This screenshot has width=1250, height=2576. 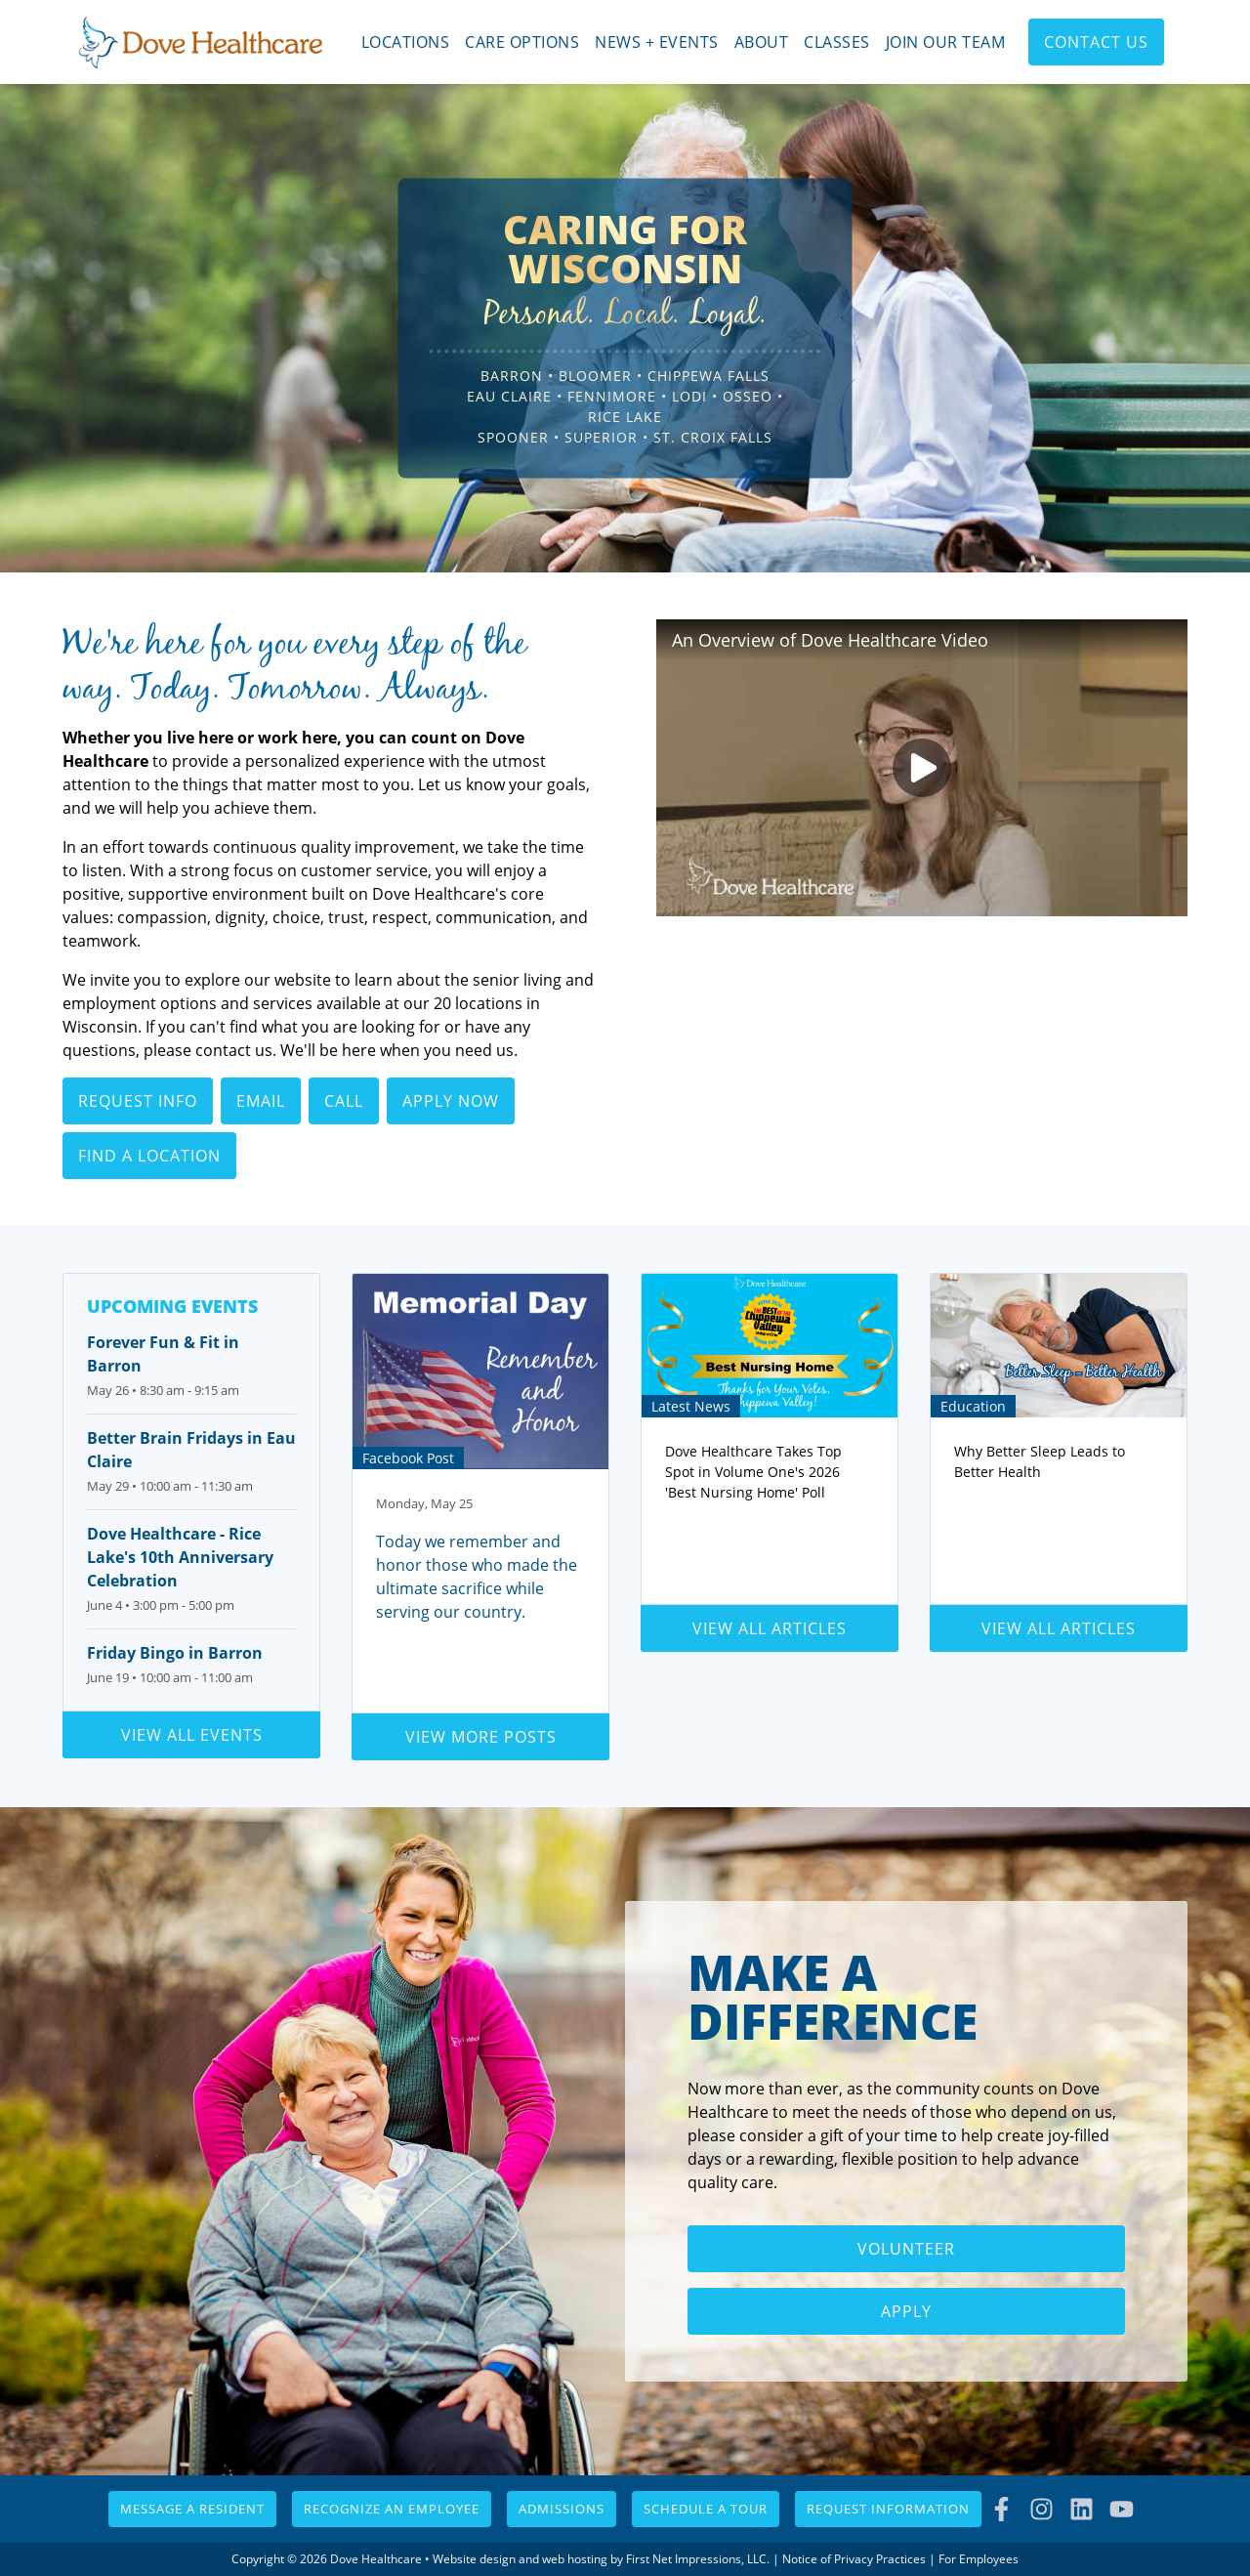 I want to click on Call, so click(x=343, y=1101).